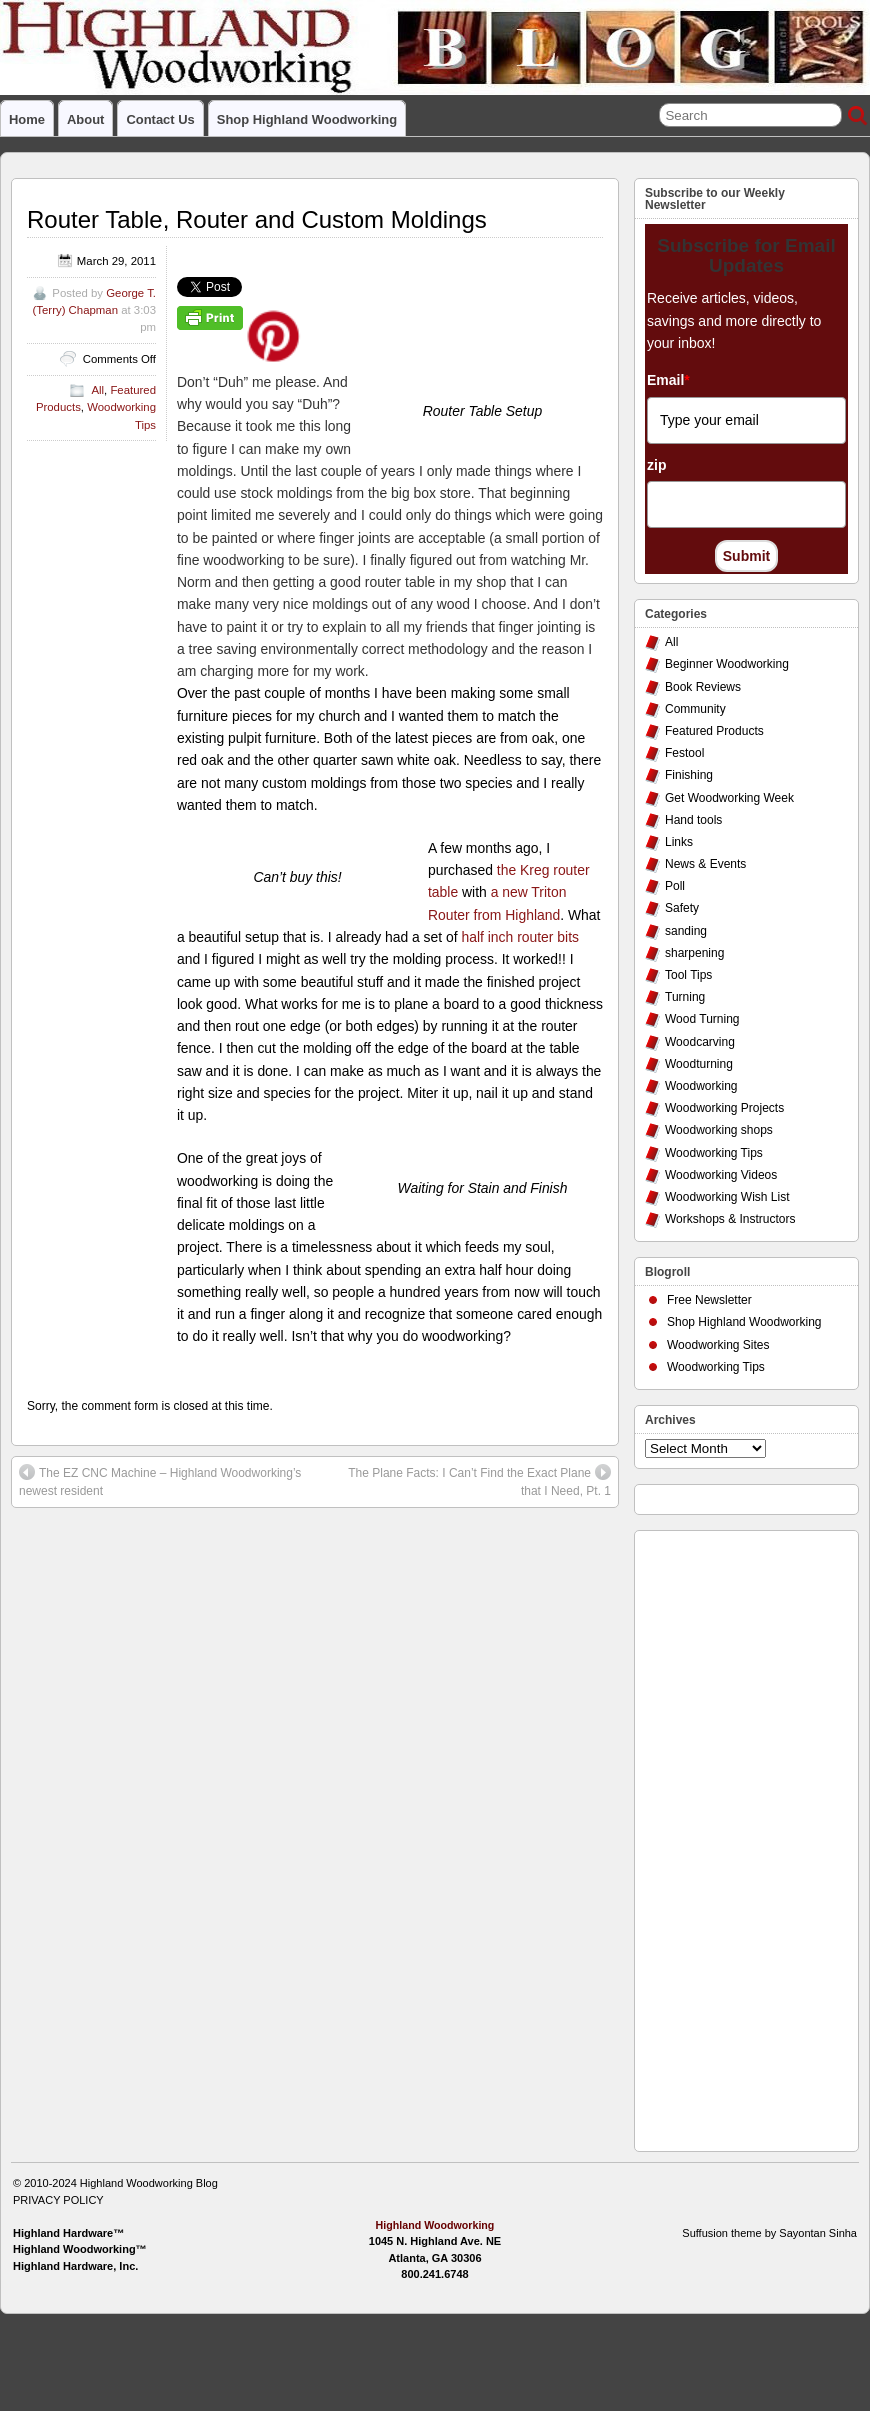 Image resolution: width=870 pixels, height=2411 pixels. What do you see at coordinates (668, 380) in the screenshot?
I see `Email` at bounding box center [668, 380].